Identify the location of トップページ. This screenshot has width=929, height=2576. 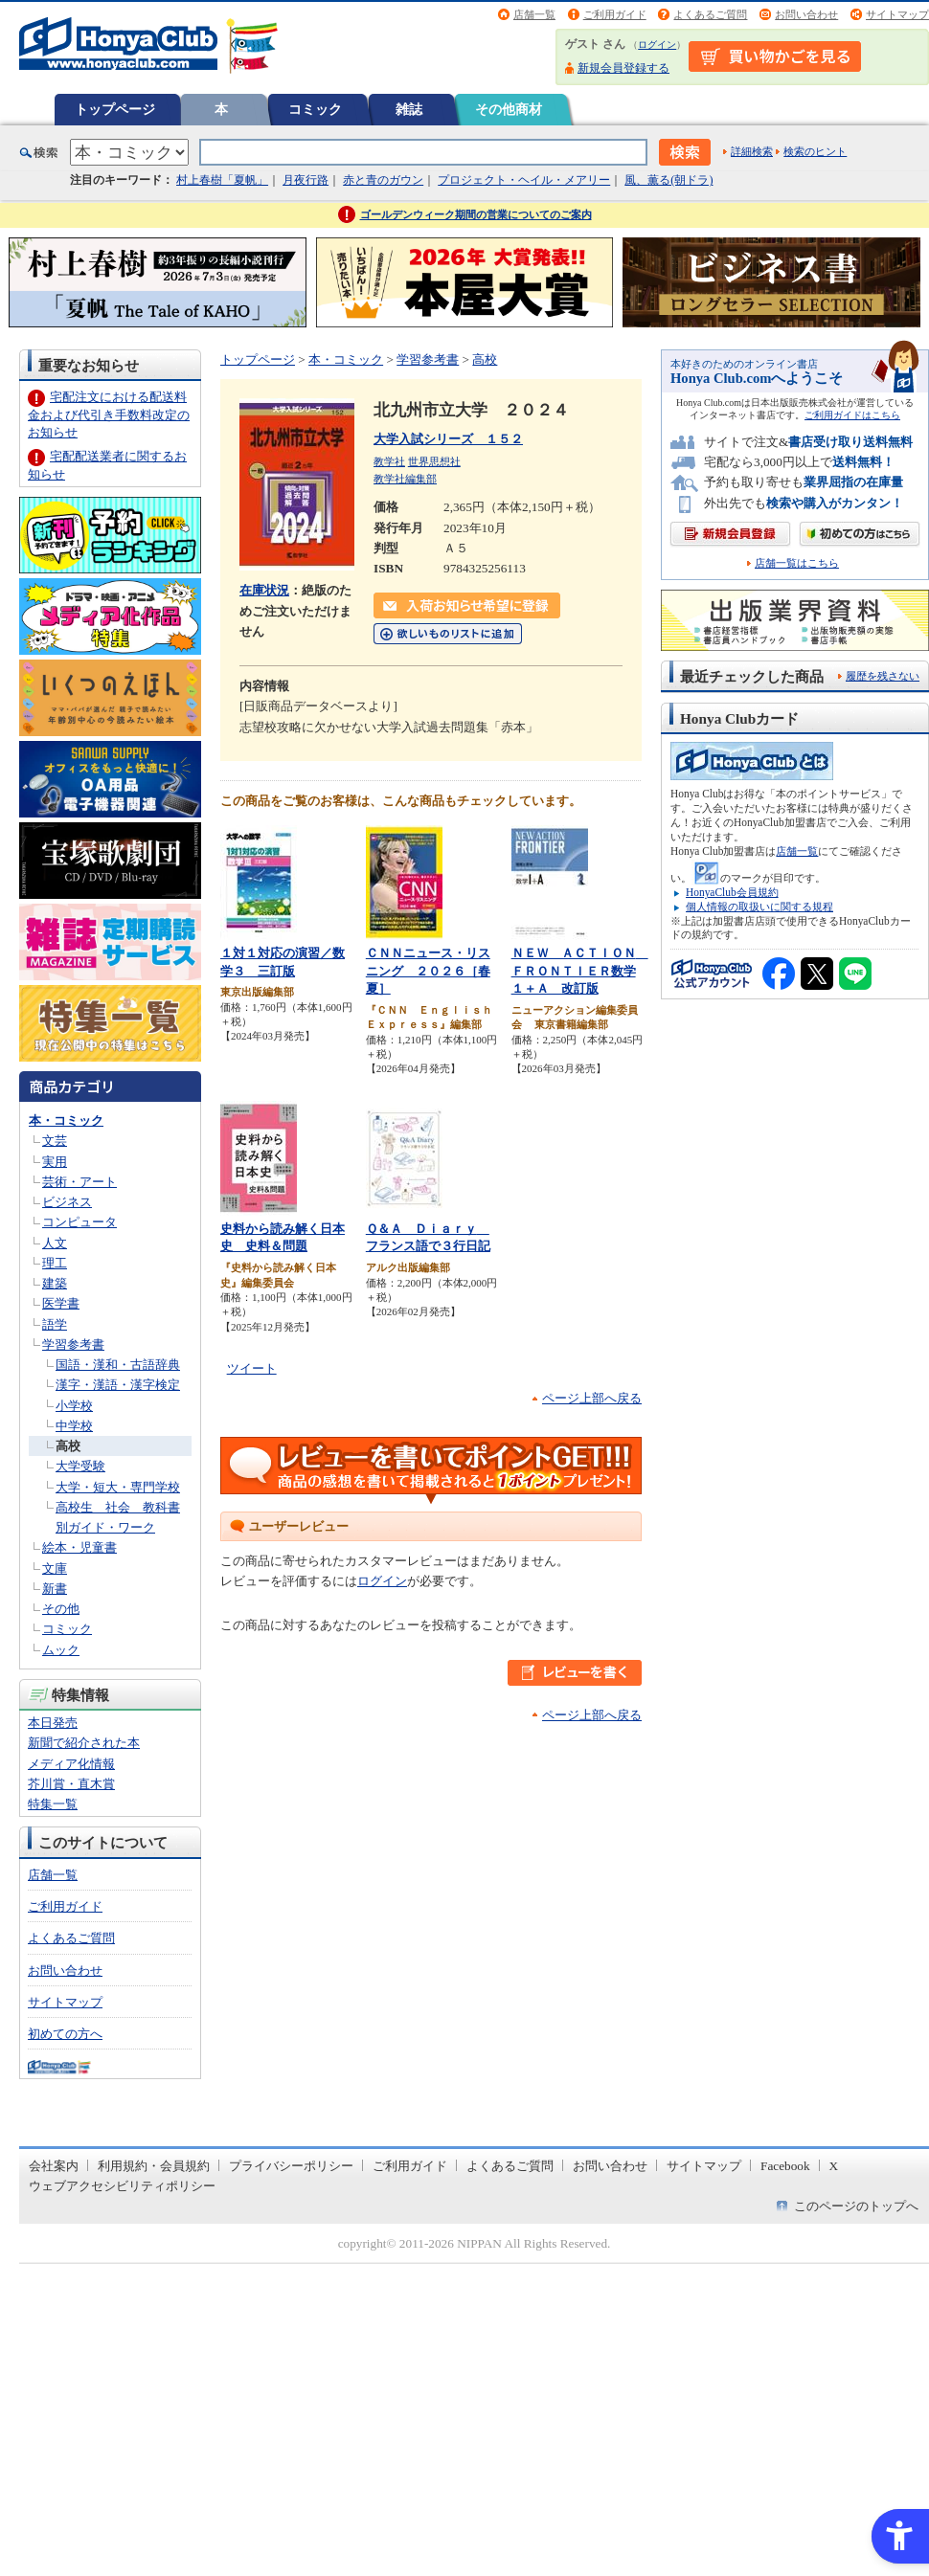
(115, 109).